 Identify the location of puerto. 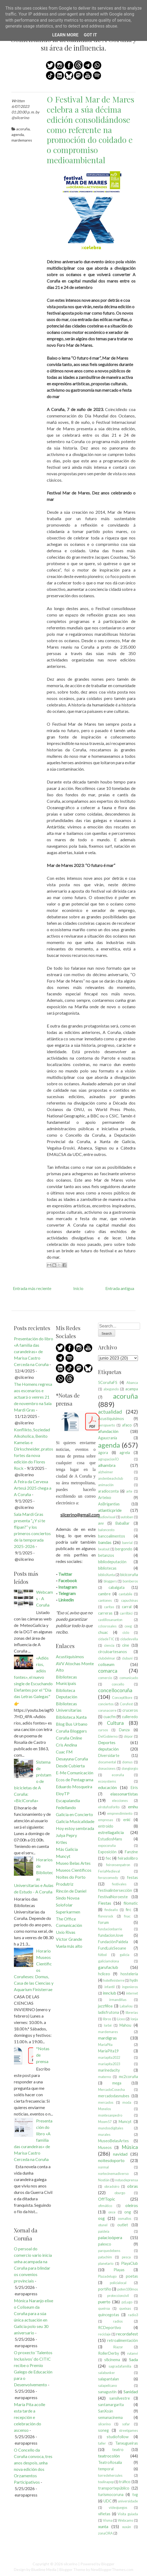
(104, 2301).